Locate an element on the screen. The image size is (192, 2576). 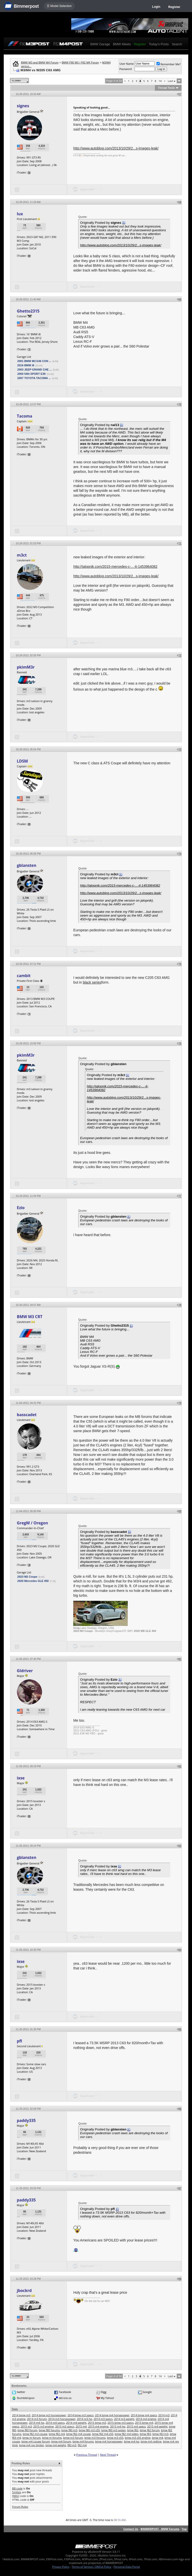
2016 BMW i8 is located at coordinates (25, 365).